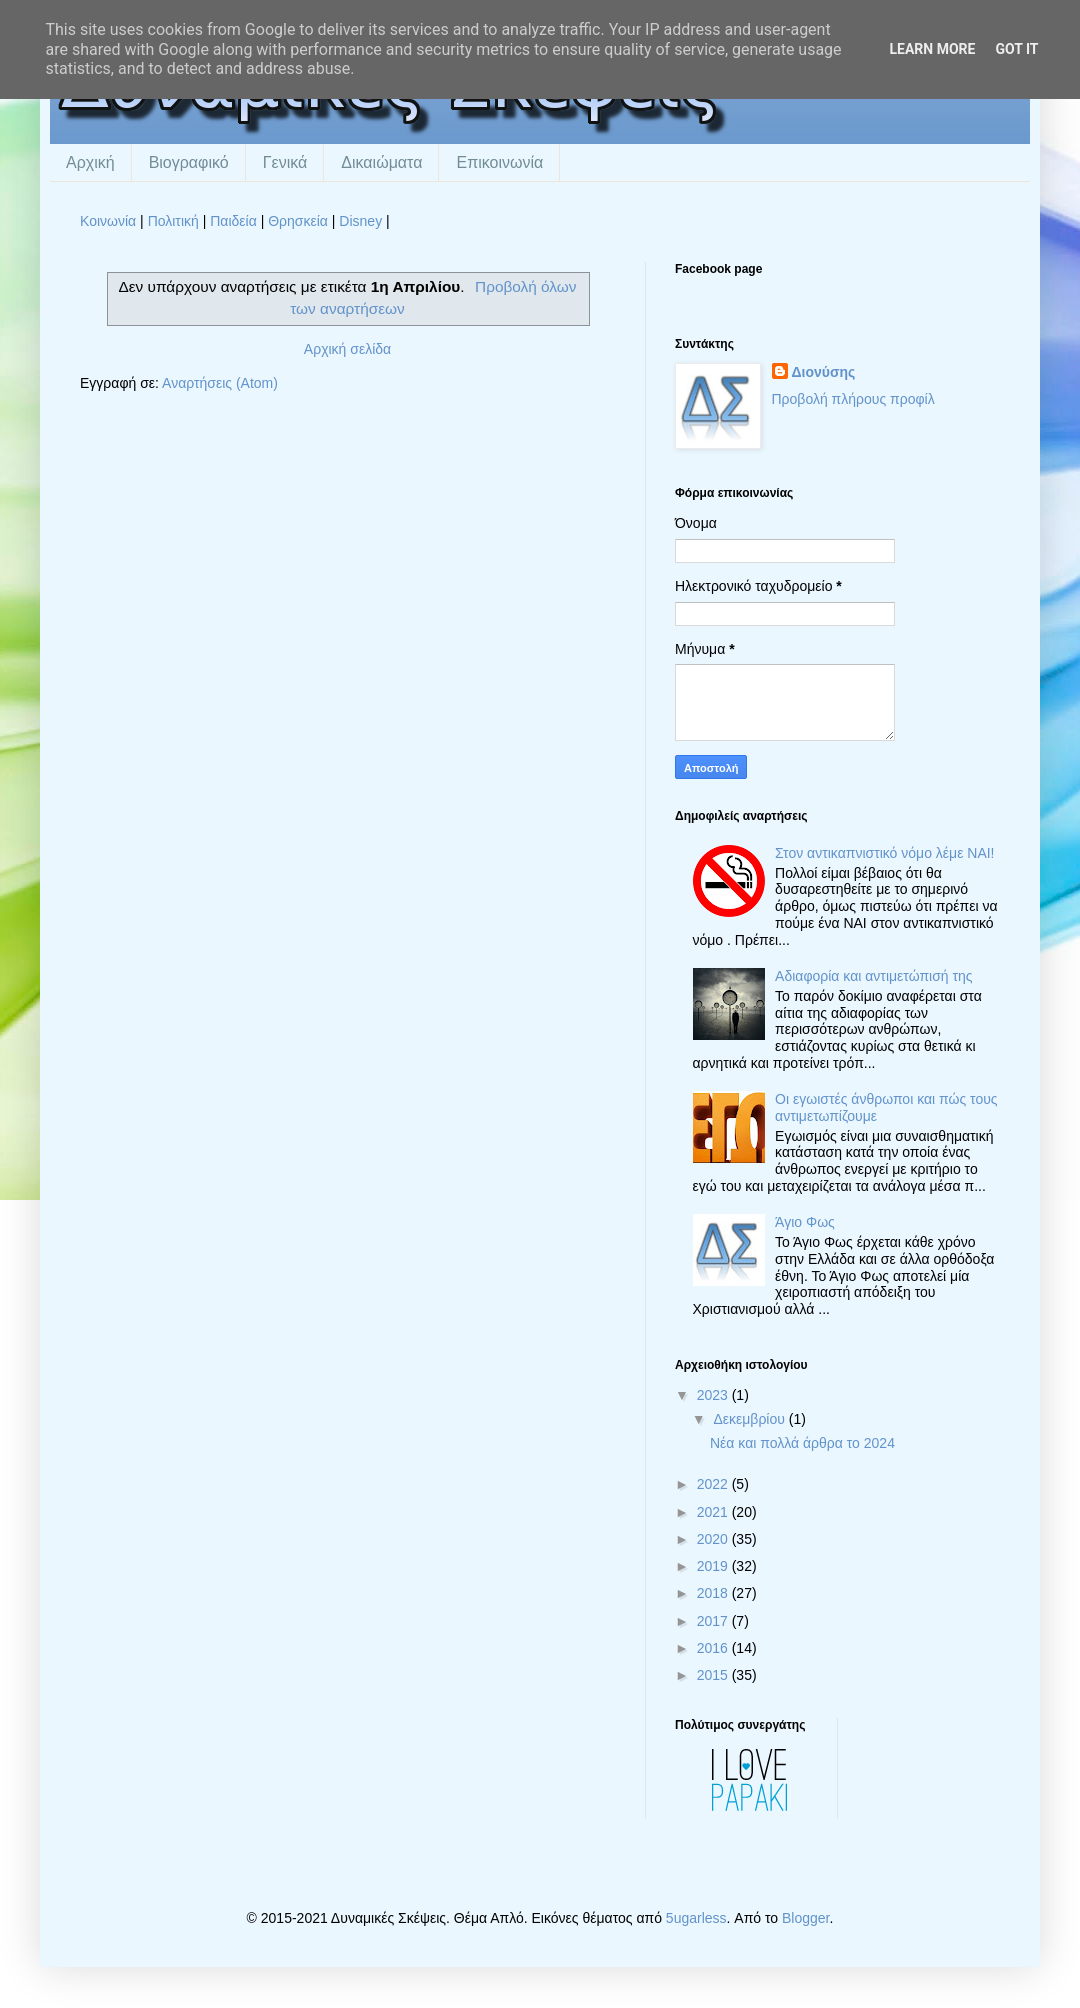 Image resolution: width=1080 pixels, height=2008 pixels. Describe the element at coordinates (1016, 49) in the screenshot. I see `Got it` at that location.